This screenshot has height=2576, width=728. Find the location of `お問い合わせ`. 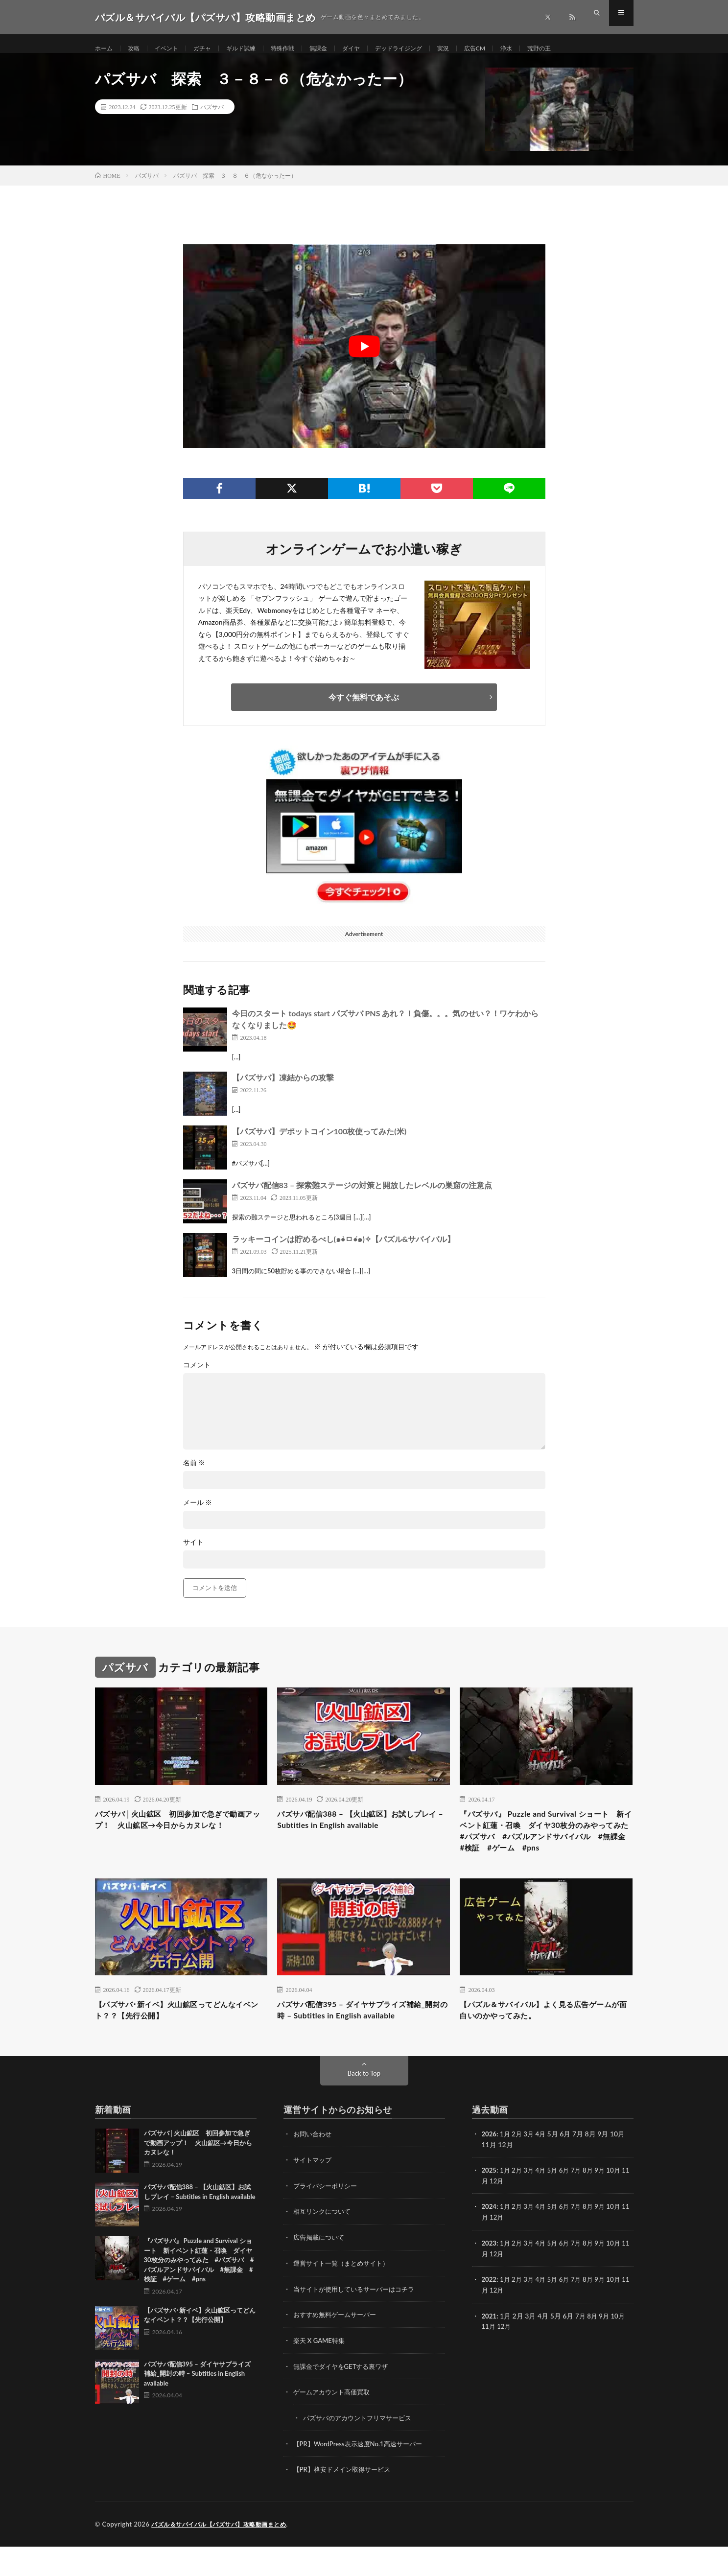

お問い合わせ is located at coordinates (313, 2168).